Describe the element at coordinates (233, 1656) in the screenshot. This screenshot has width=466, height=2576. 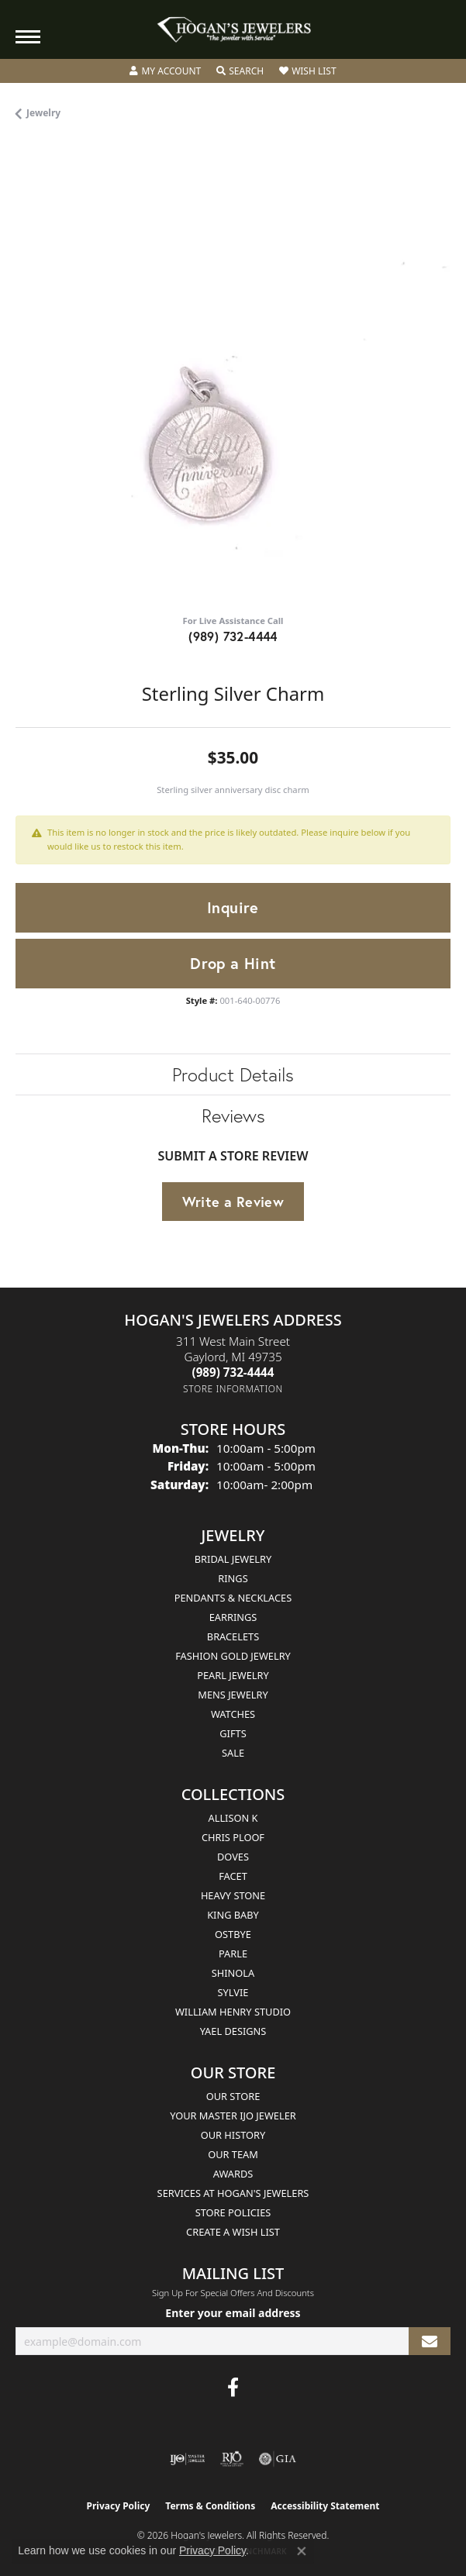
I see `Fashion Gold Jewelry [menuitem]` at that location.